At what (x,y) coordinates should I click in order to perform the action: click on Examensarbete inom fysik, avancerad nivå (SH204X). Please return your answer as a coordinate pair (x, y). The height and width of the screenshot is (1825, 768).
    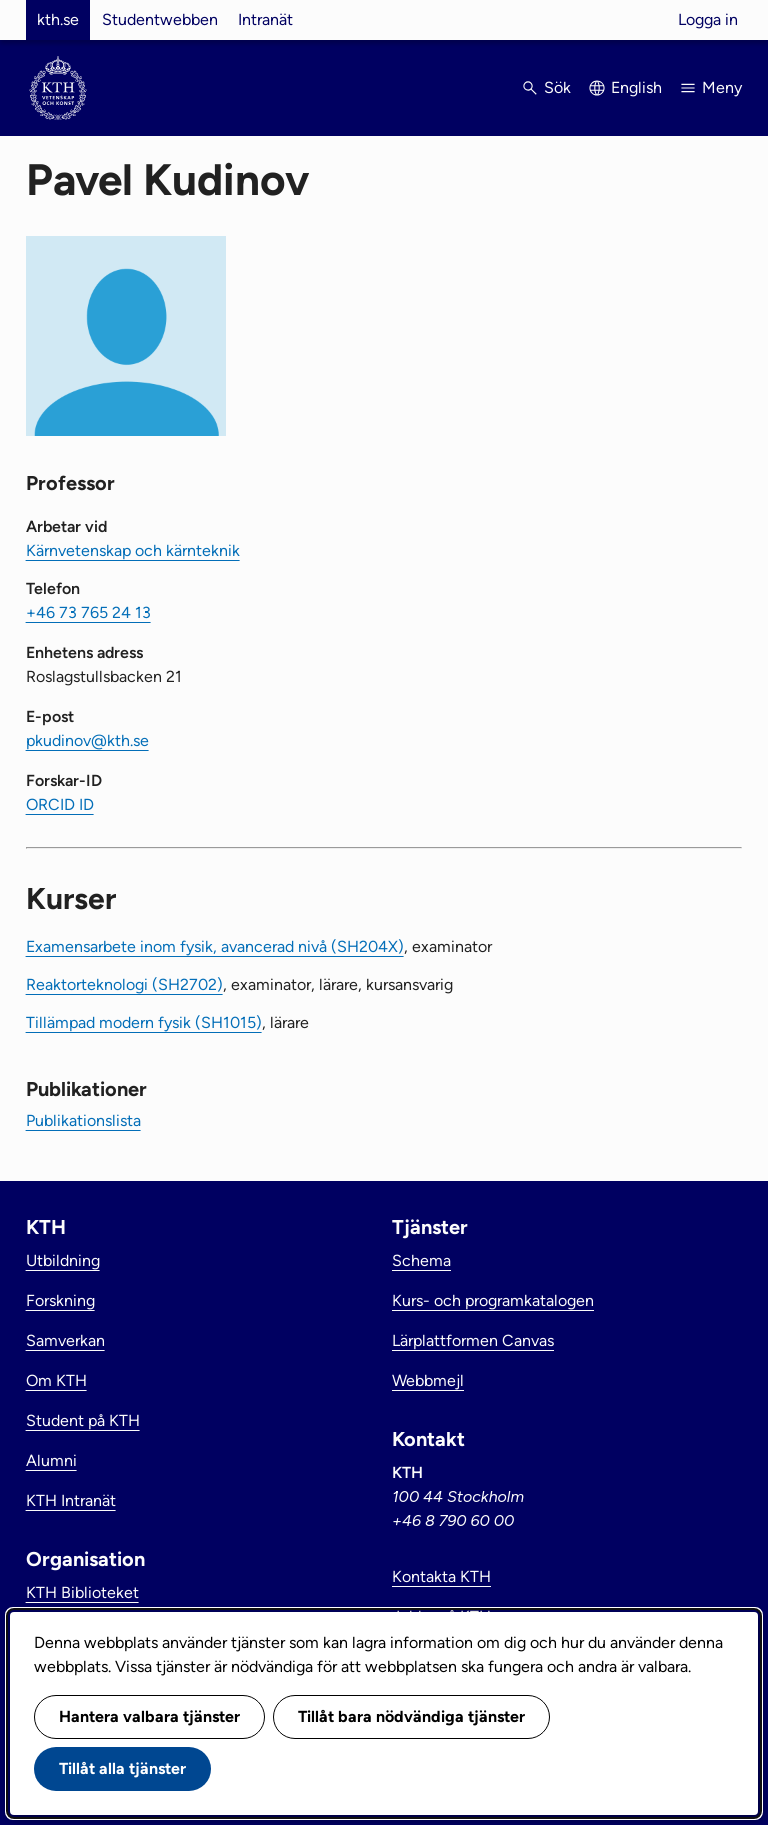
    Looking at the image, I should click on (215, 946).